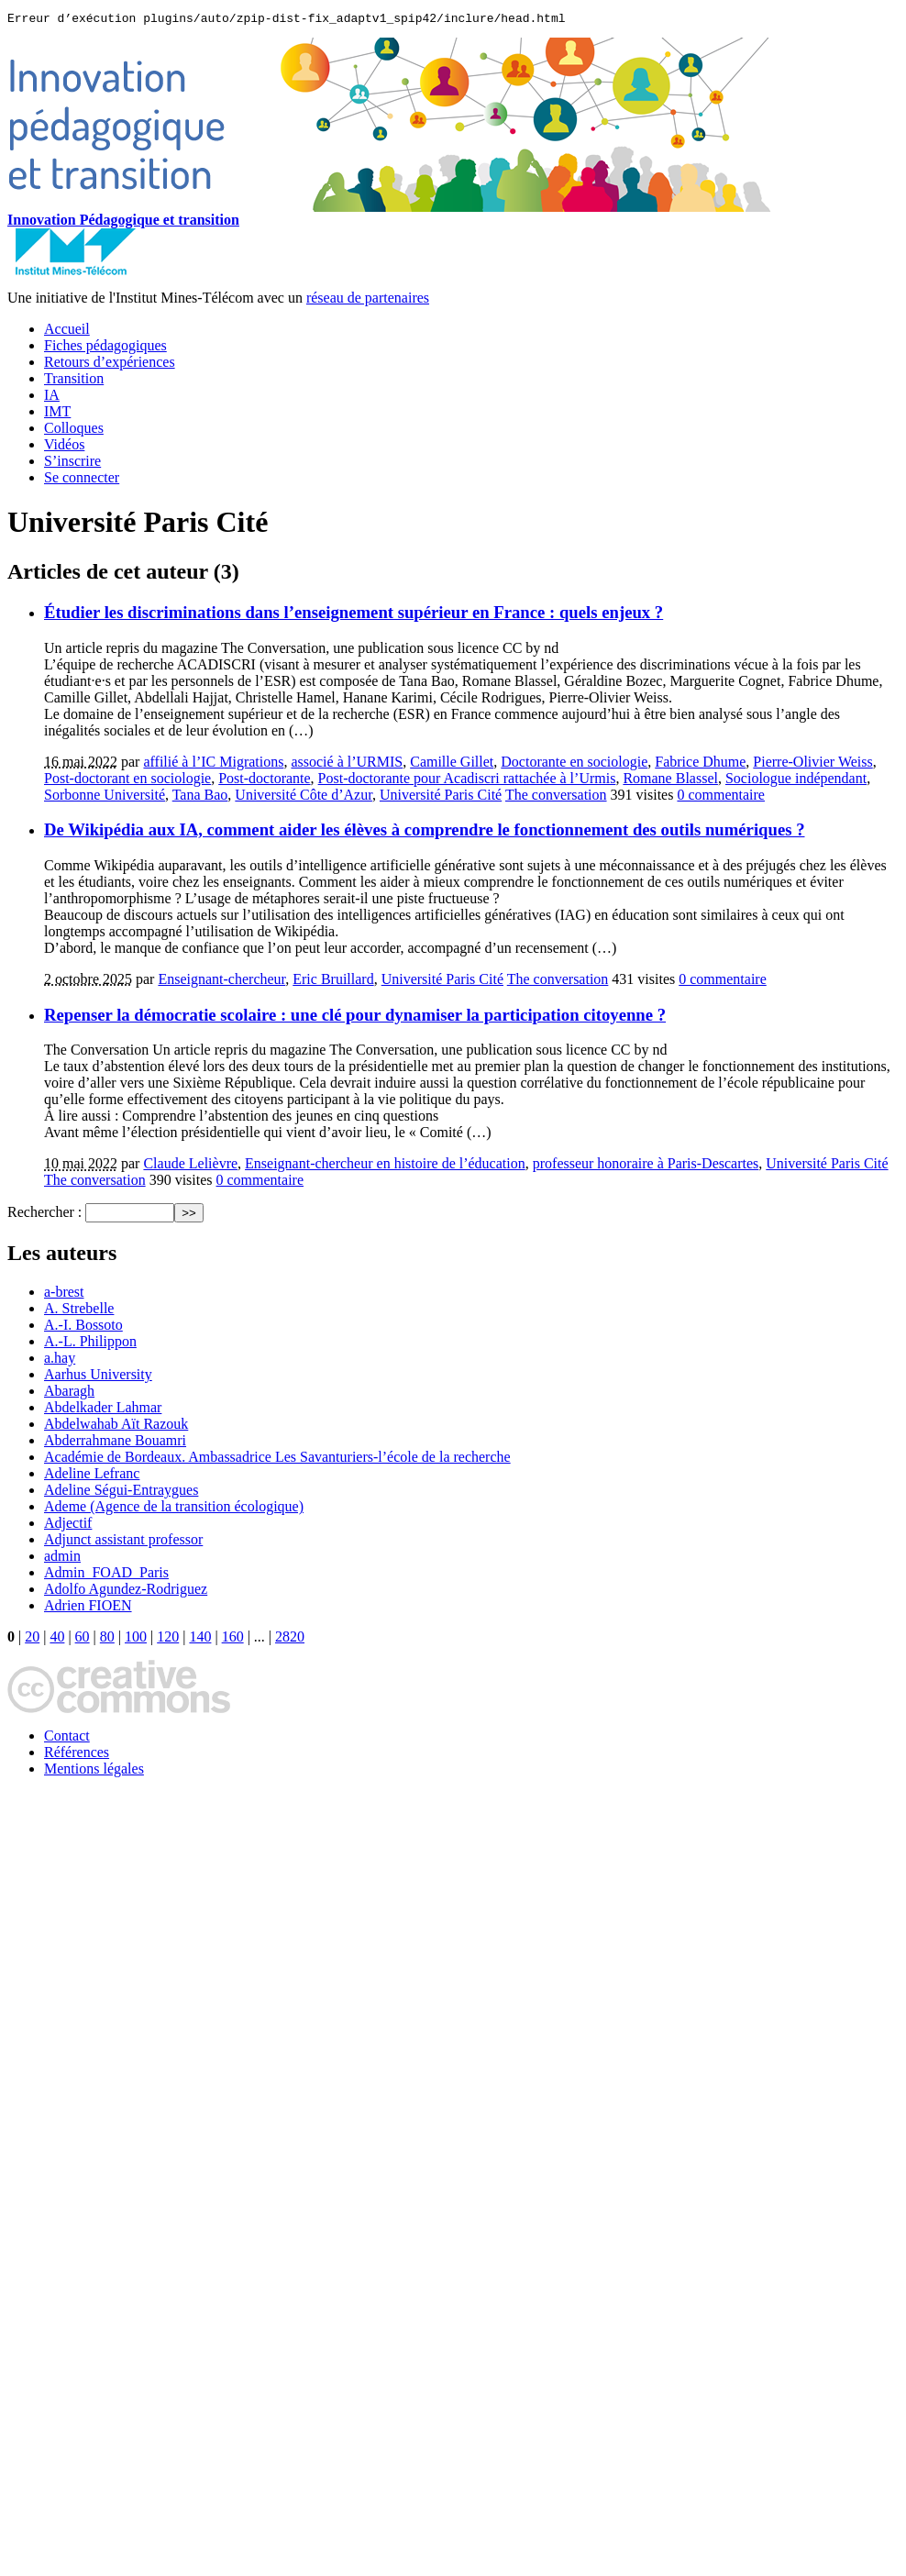 Image resolution: width=906 pixels, height=2576 pixels. I want to click on Adjectif, so click(68, 1525).